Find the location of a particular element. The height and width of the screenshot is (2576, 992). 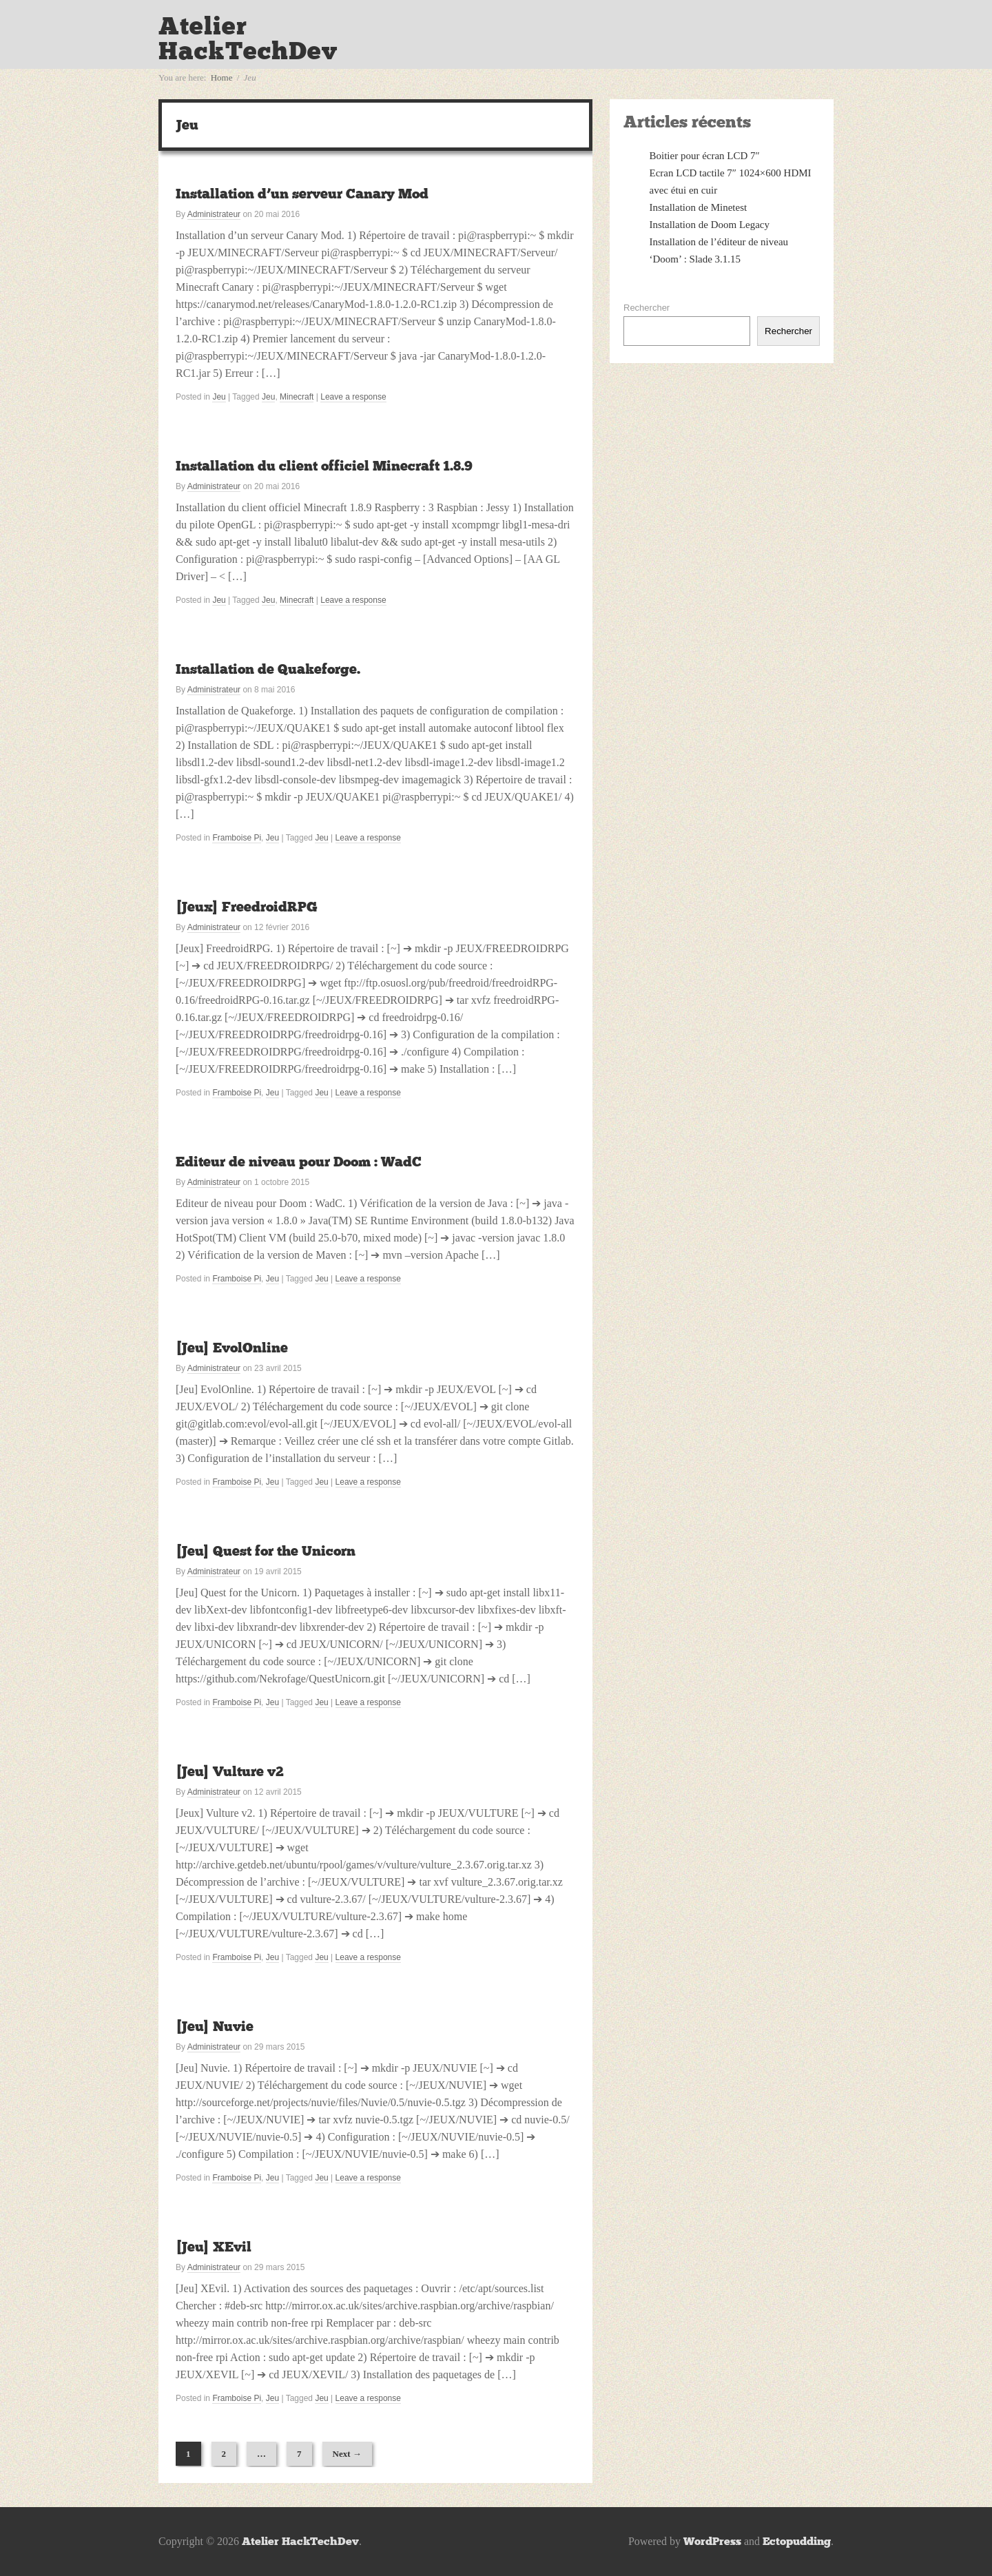

Home is located at coordinates (222, 77).